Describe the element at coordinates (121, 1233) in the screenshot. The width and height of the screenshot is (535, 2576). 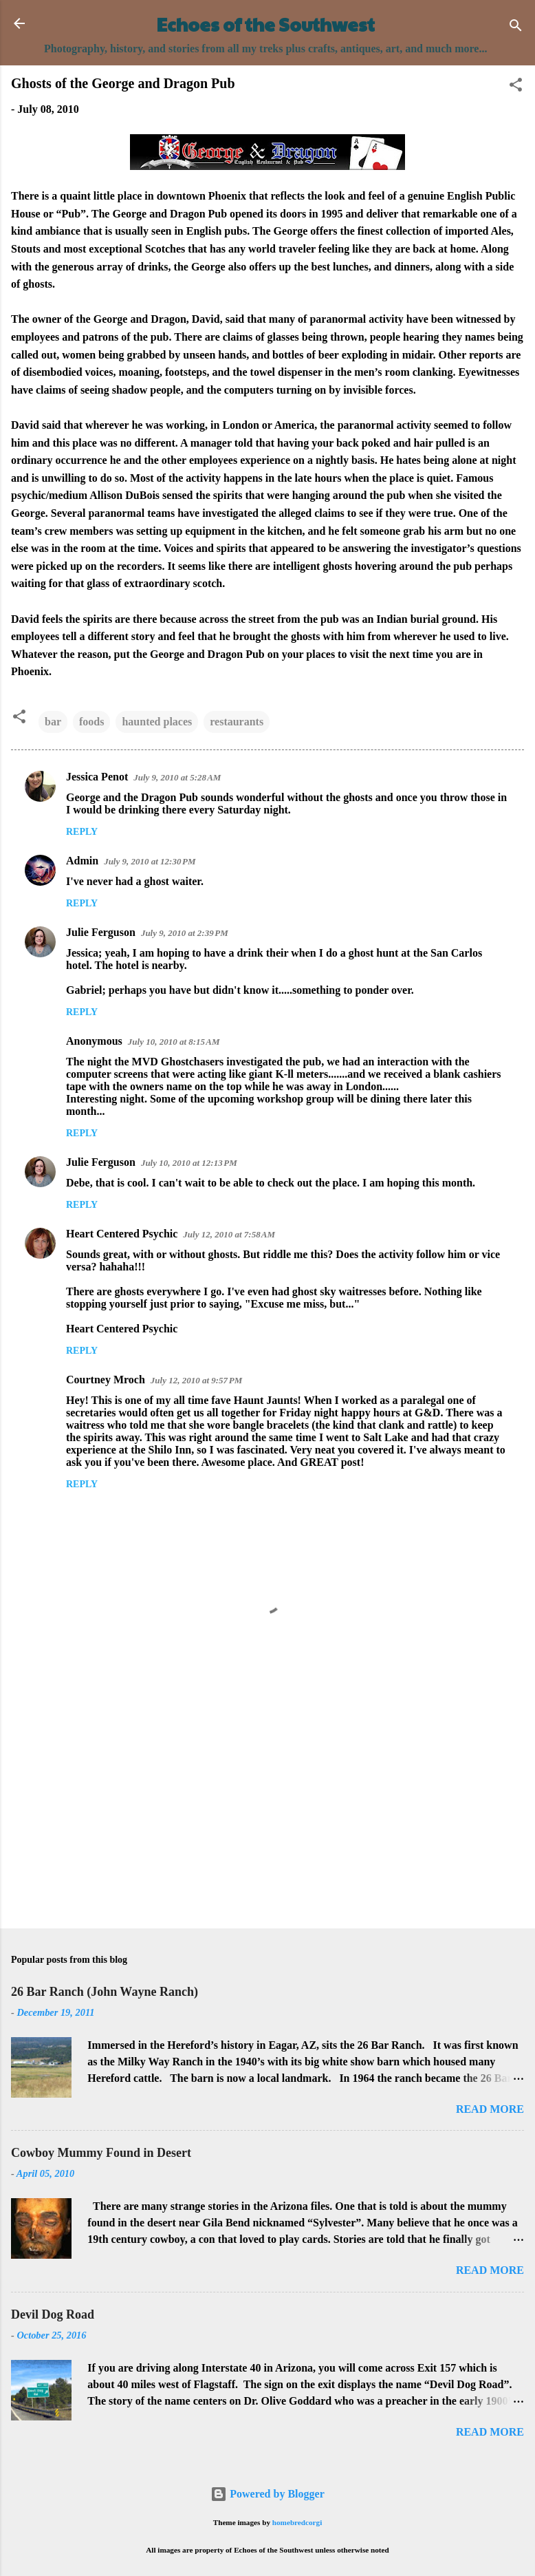
I see `Heart Centered Psychic` at that location.